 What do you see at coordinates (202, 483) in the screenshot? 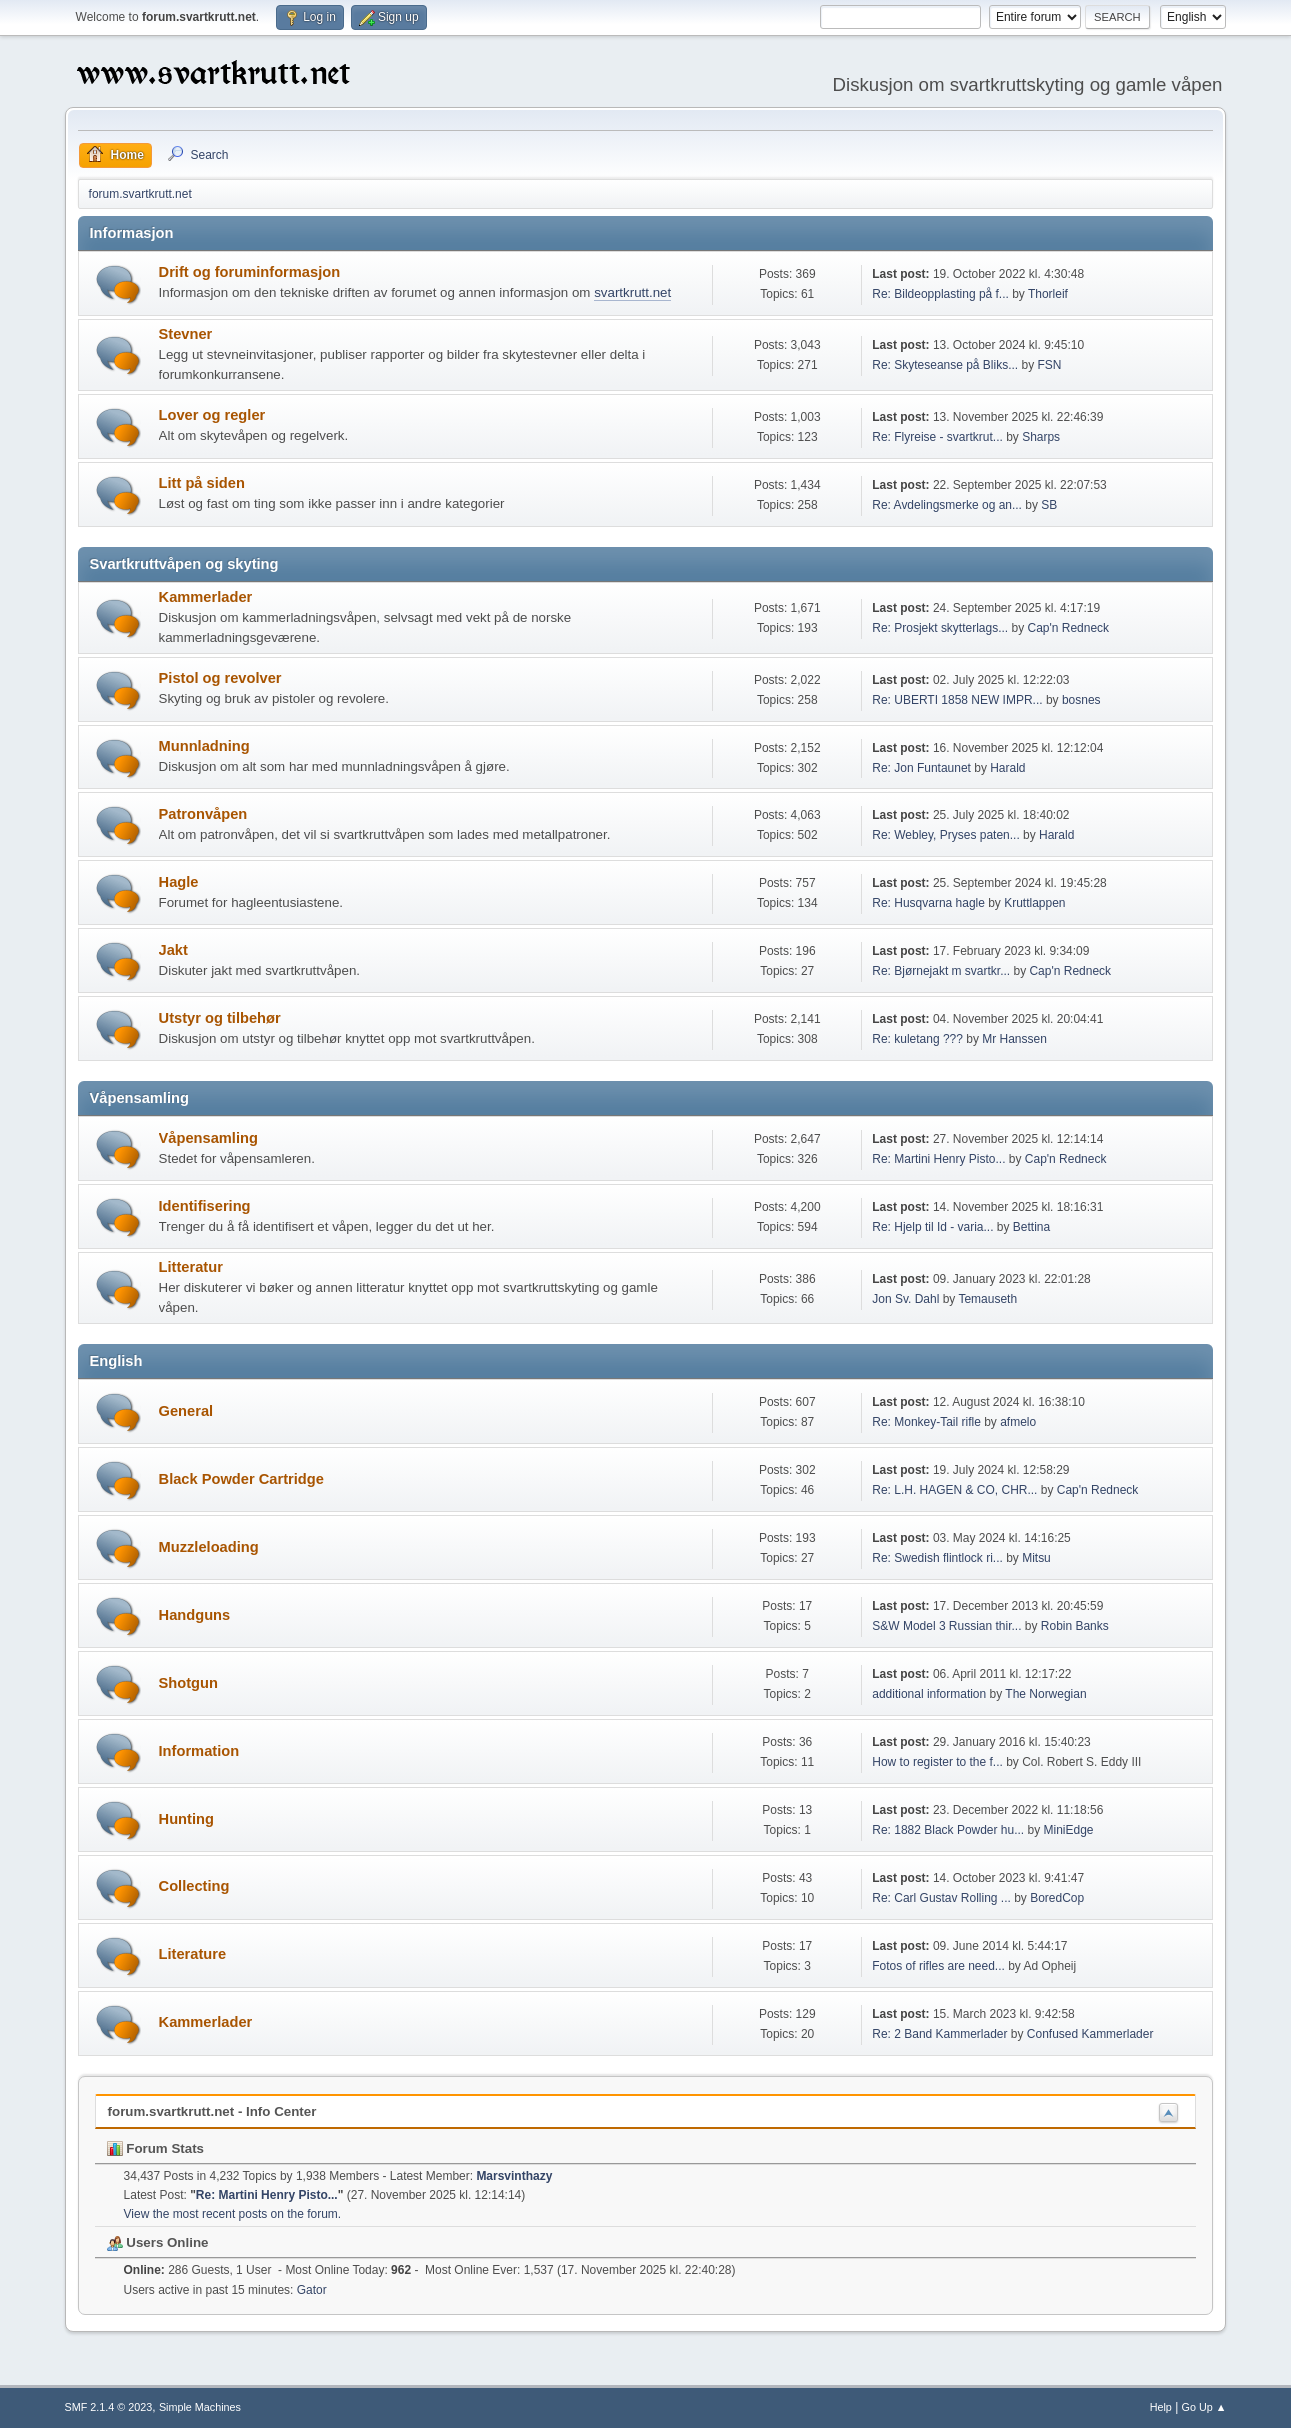
I see `Litt på siden` at bounding box center [202, 483].